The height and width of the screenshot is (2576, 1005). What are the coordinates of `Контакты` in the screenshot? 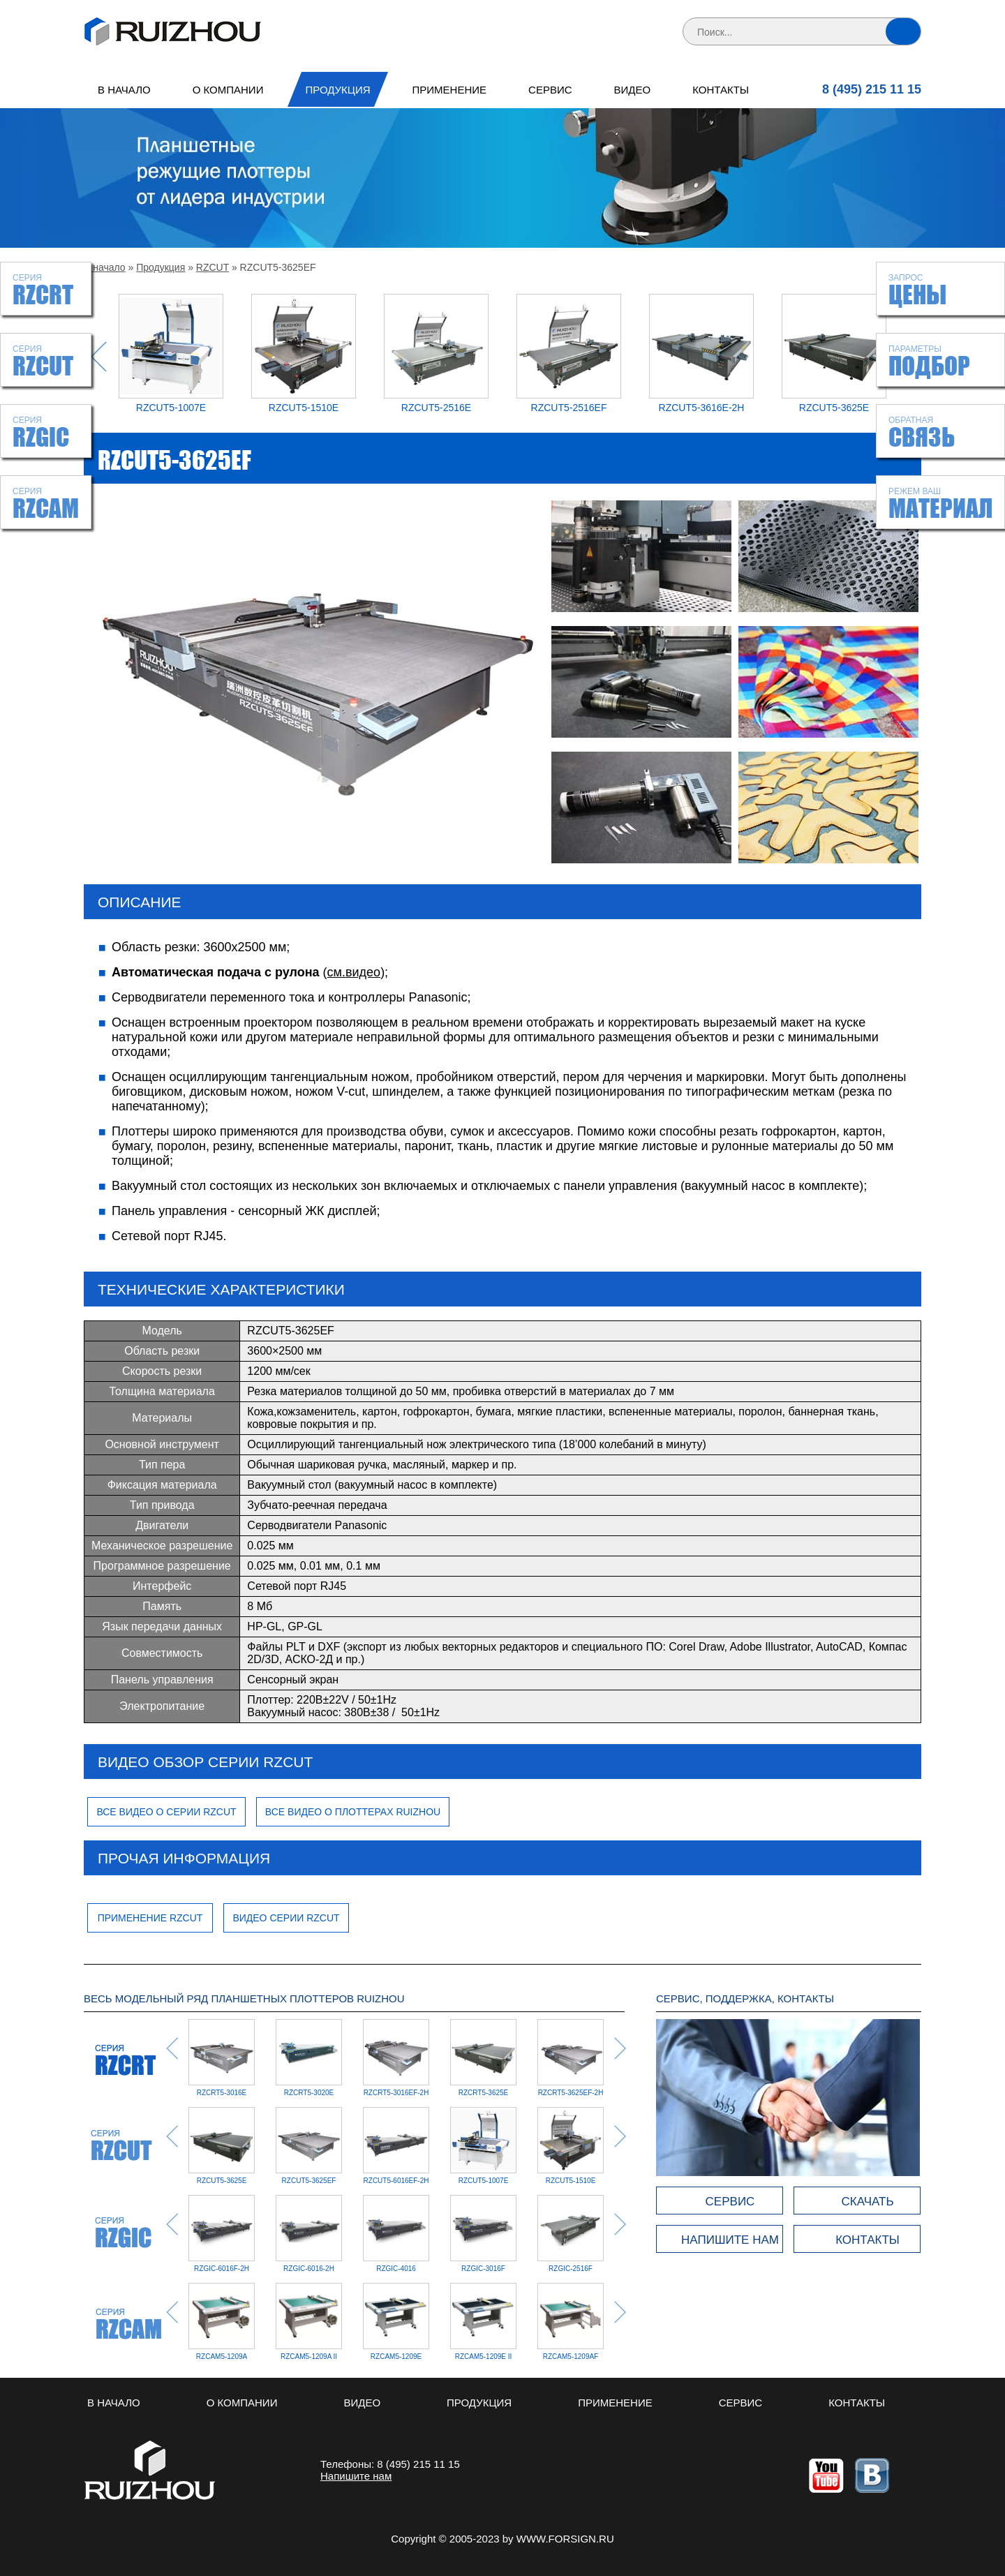 It's located at (720, 90).